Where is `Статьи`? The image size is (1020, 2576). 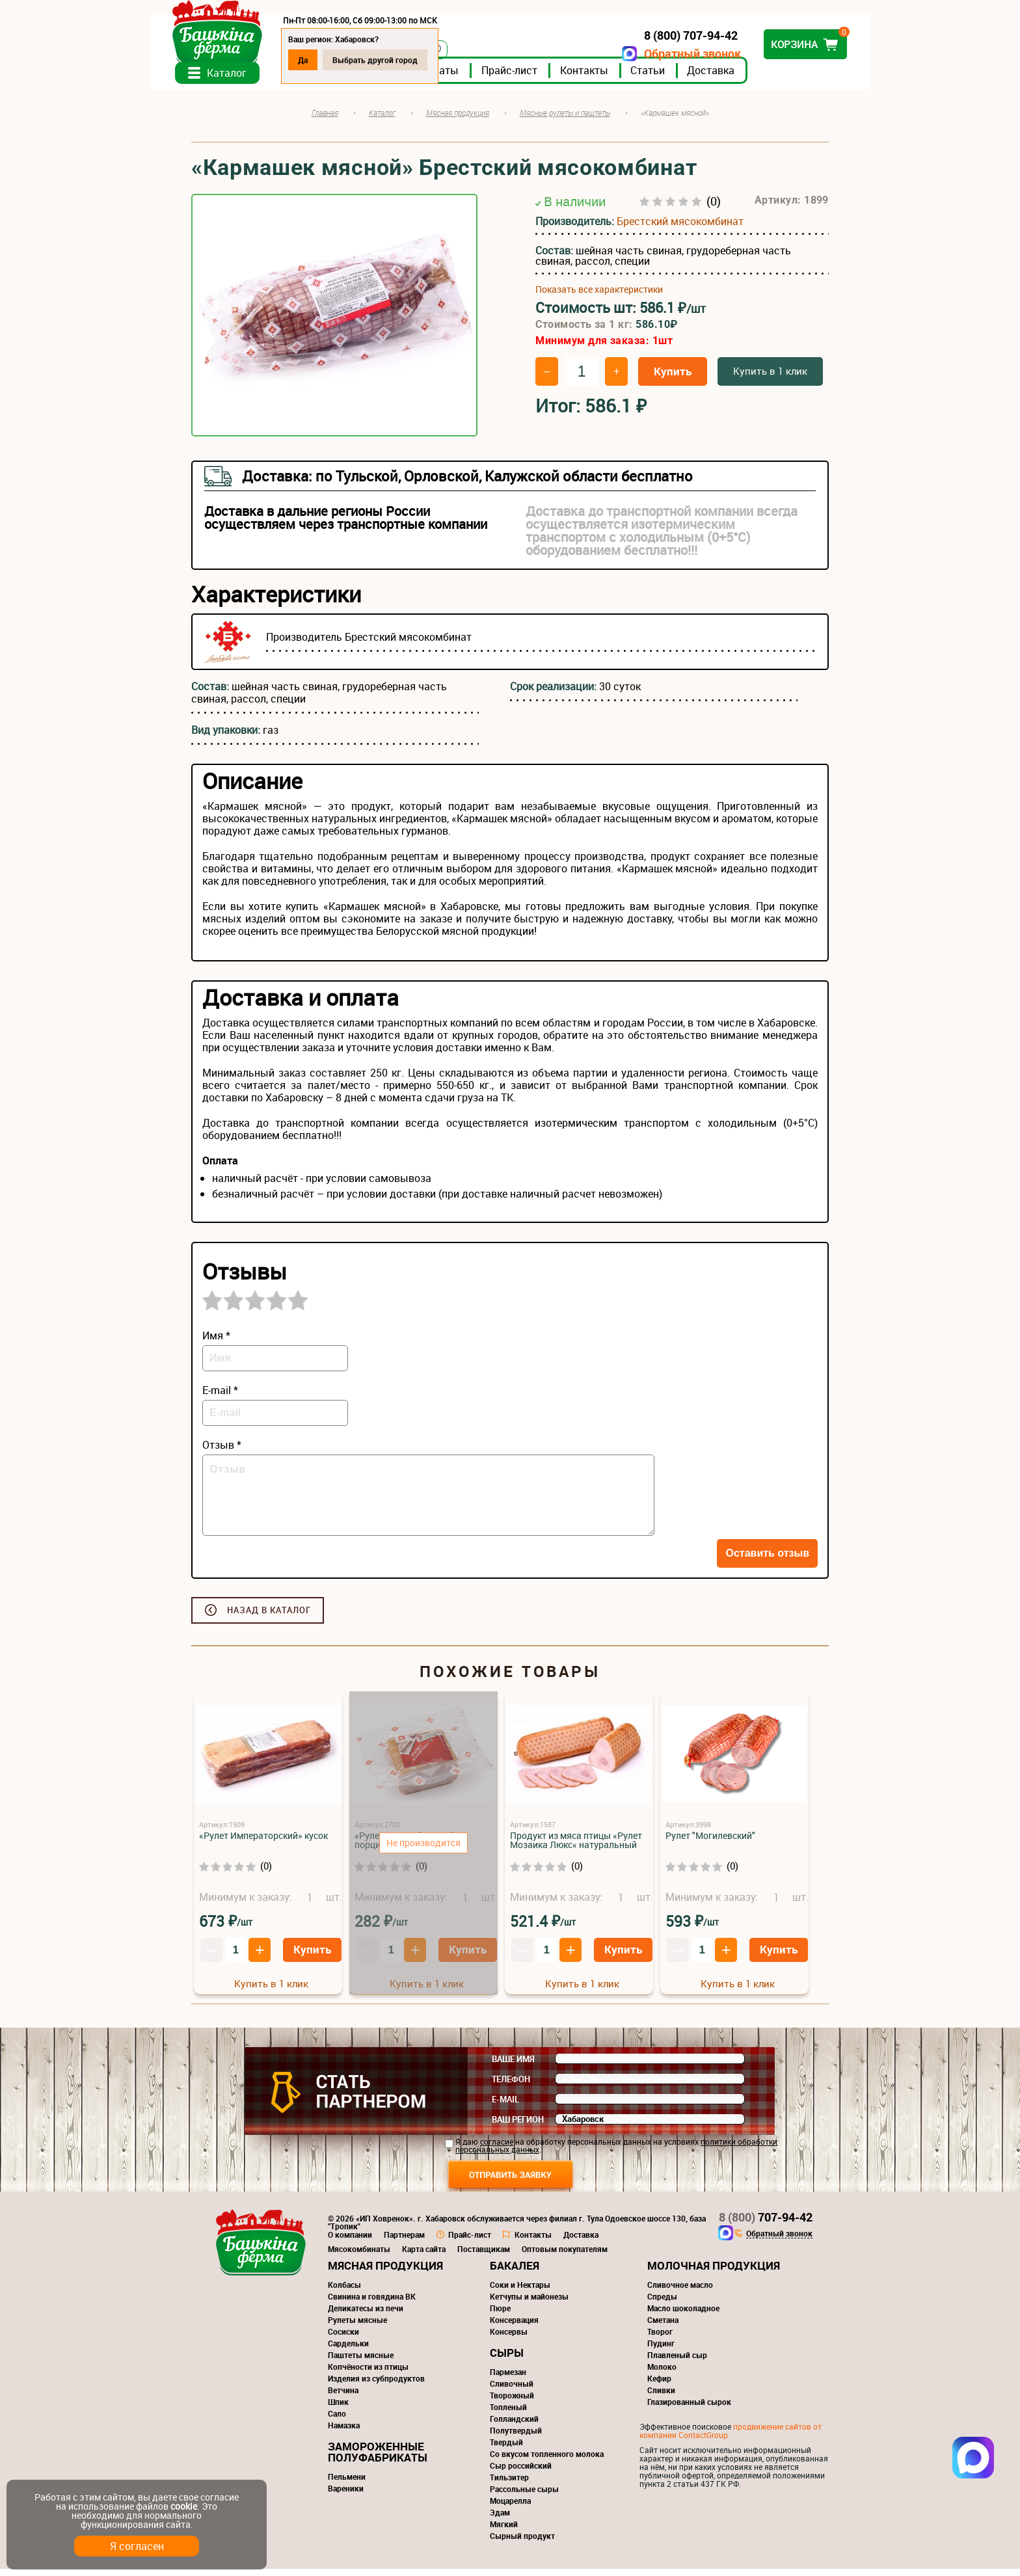
Статьи is located at coordinates (690, 77).